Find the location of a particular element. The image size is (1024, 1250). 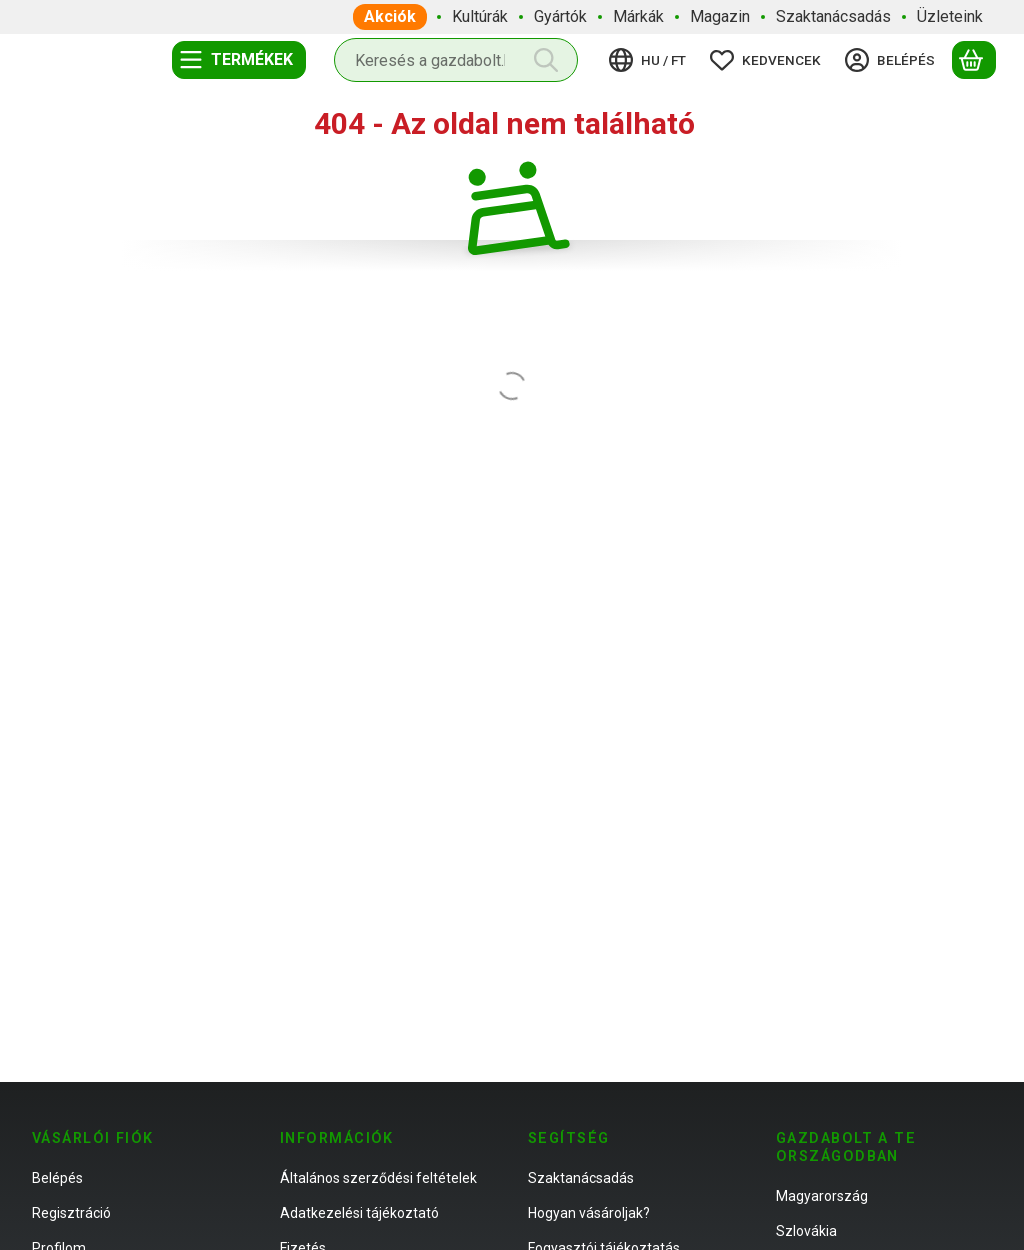

[combobox] is located at coordinates (456, 60).